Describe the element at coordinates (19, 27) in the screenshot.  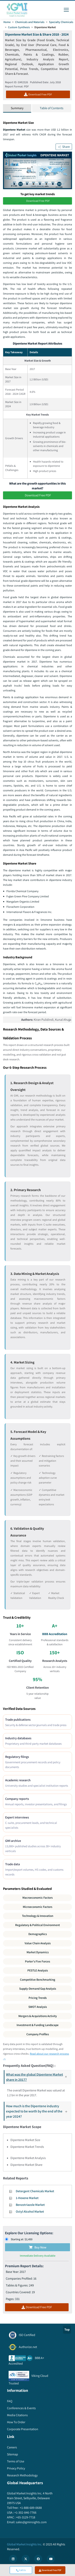
I see `Custom Synthesis` at that location.